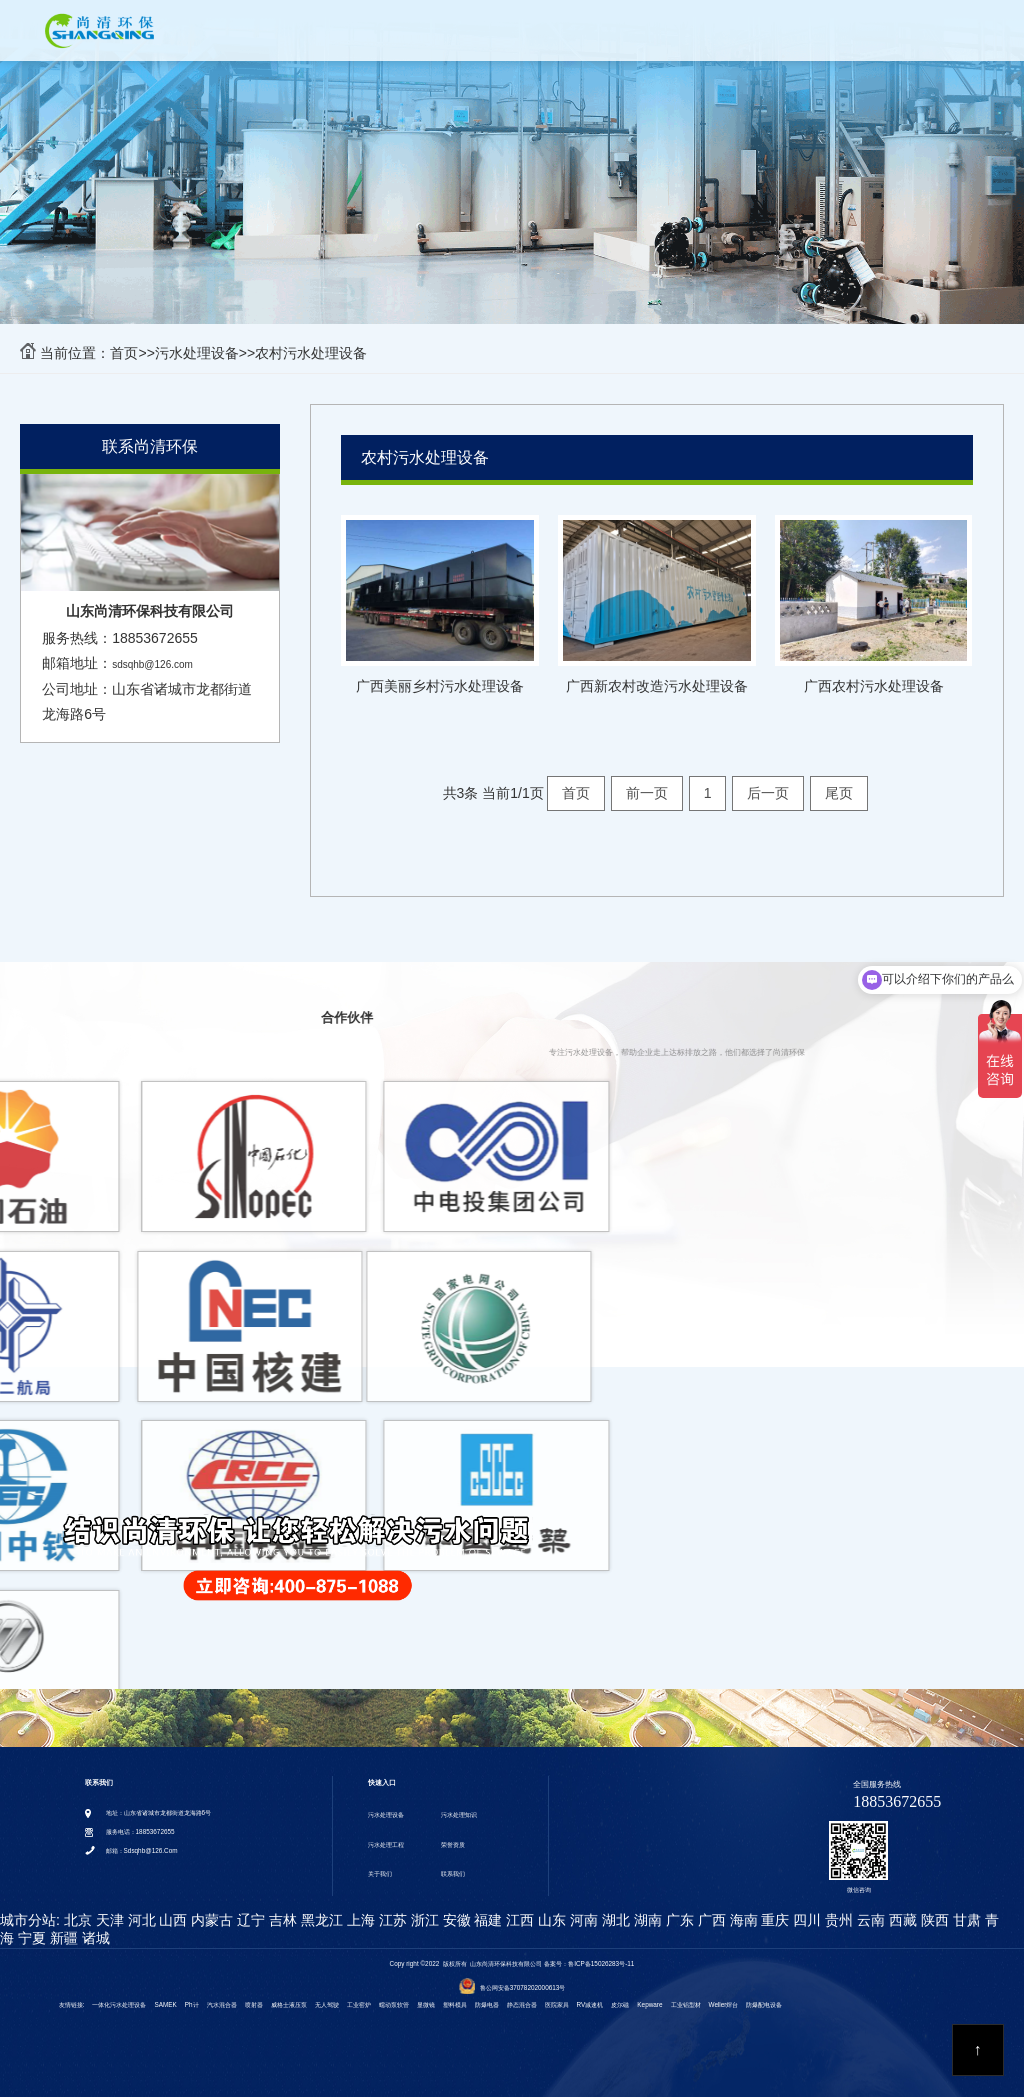 The width and height of the screenshot is (1024, 2097). What do you see at coordinates (140, 1907) in the screenshot?
I see `河北` at bounding box center [140, 1907].